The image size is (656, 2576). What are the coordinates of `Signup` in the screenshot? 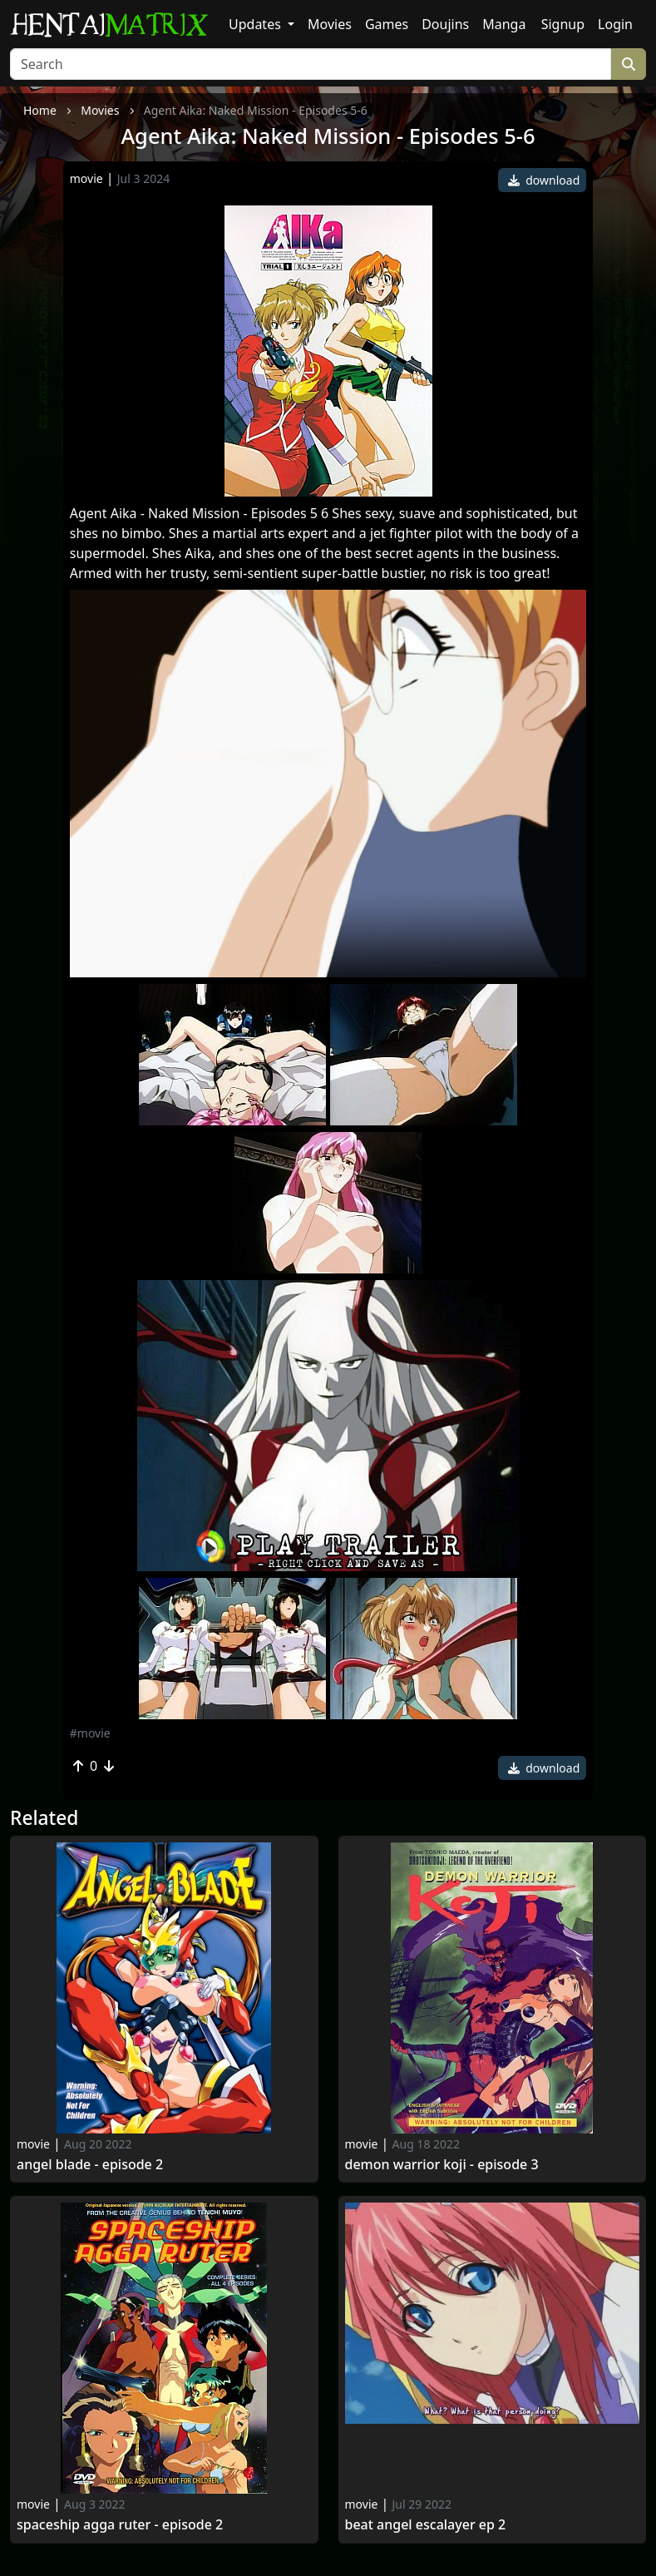 It's located at (562, 24).